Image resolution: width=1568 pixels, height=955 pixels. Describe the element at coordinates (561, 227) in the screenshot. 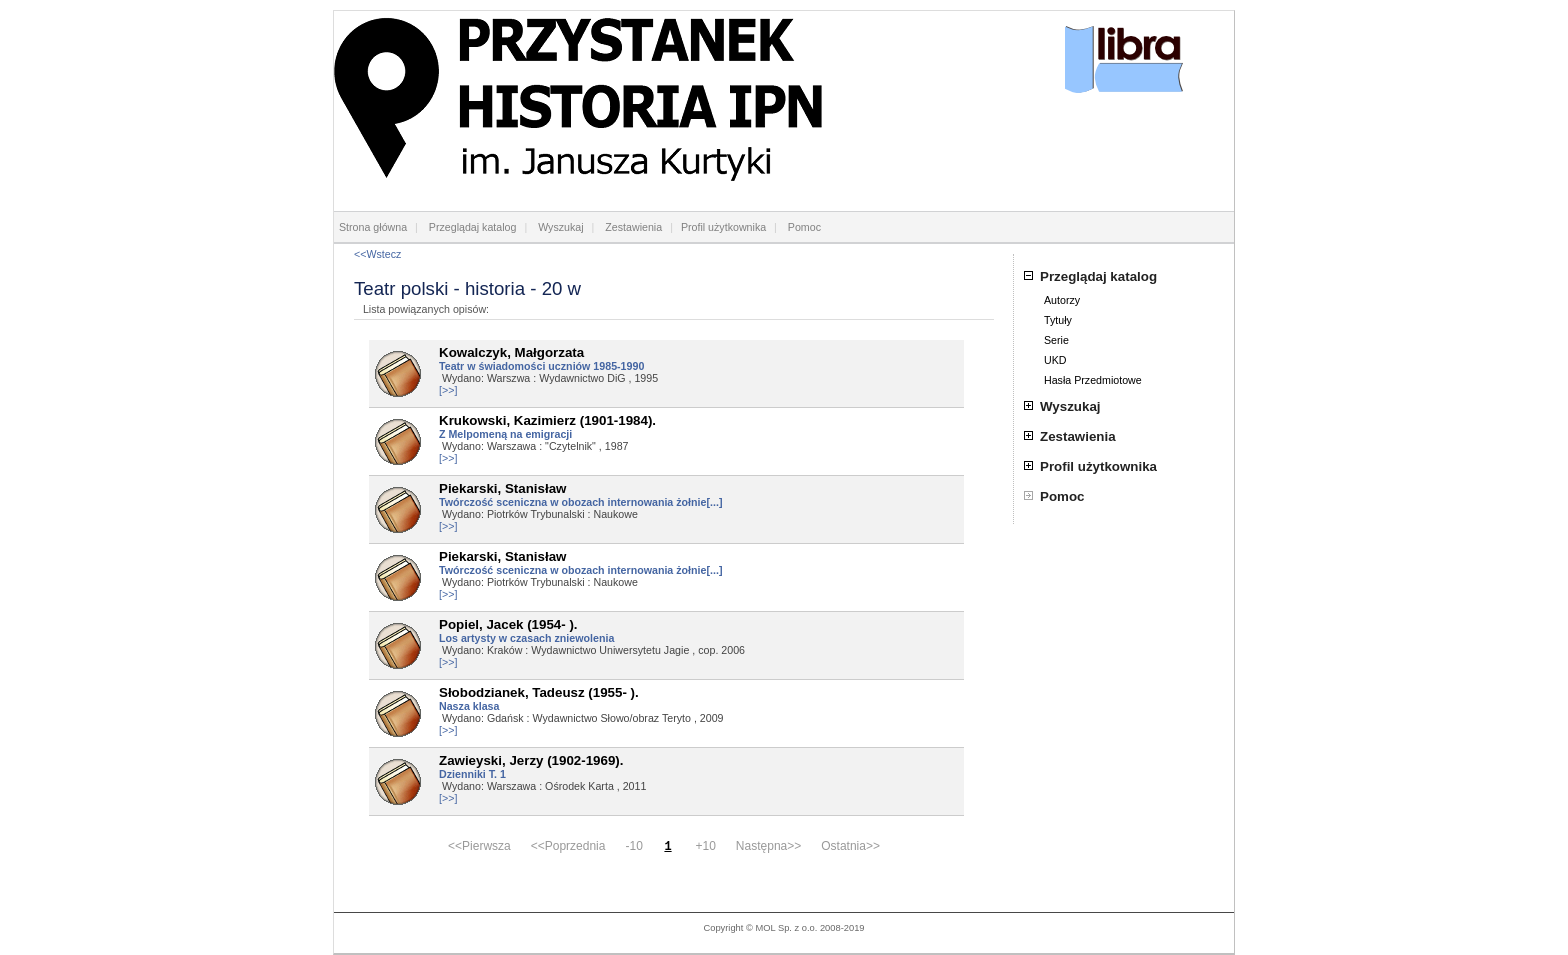

I see `Wyszukaj` at that location.